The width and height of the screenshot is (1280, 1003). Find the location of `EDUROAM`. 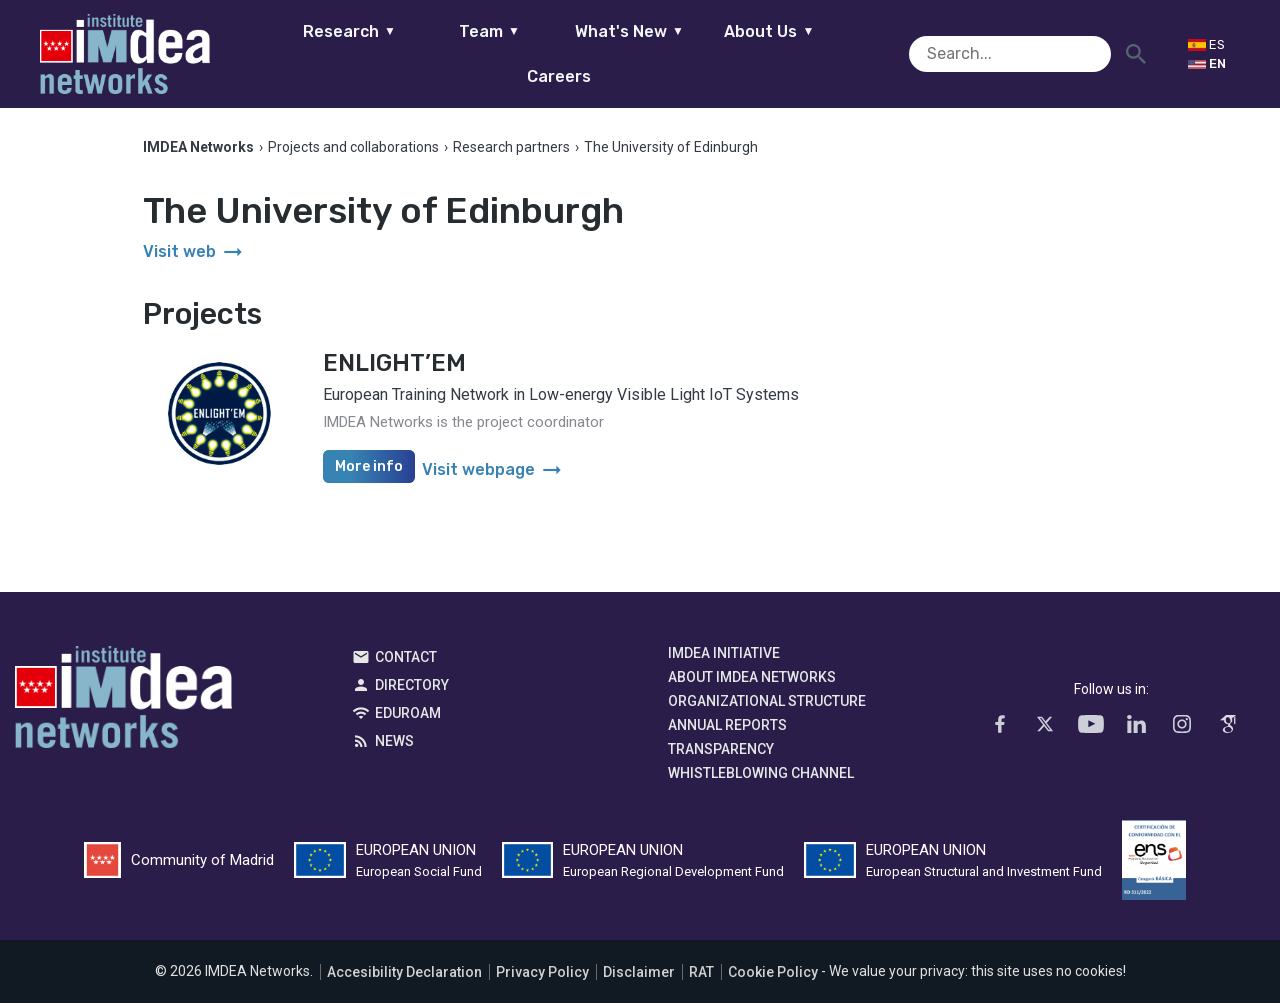

EDUROAM is located at coordinates (408, 714).